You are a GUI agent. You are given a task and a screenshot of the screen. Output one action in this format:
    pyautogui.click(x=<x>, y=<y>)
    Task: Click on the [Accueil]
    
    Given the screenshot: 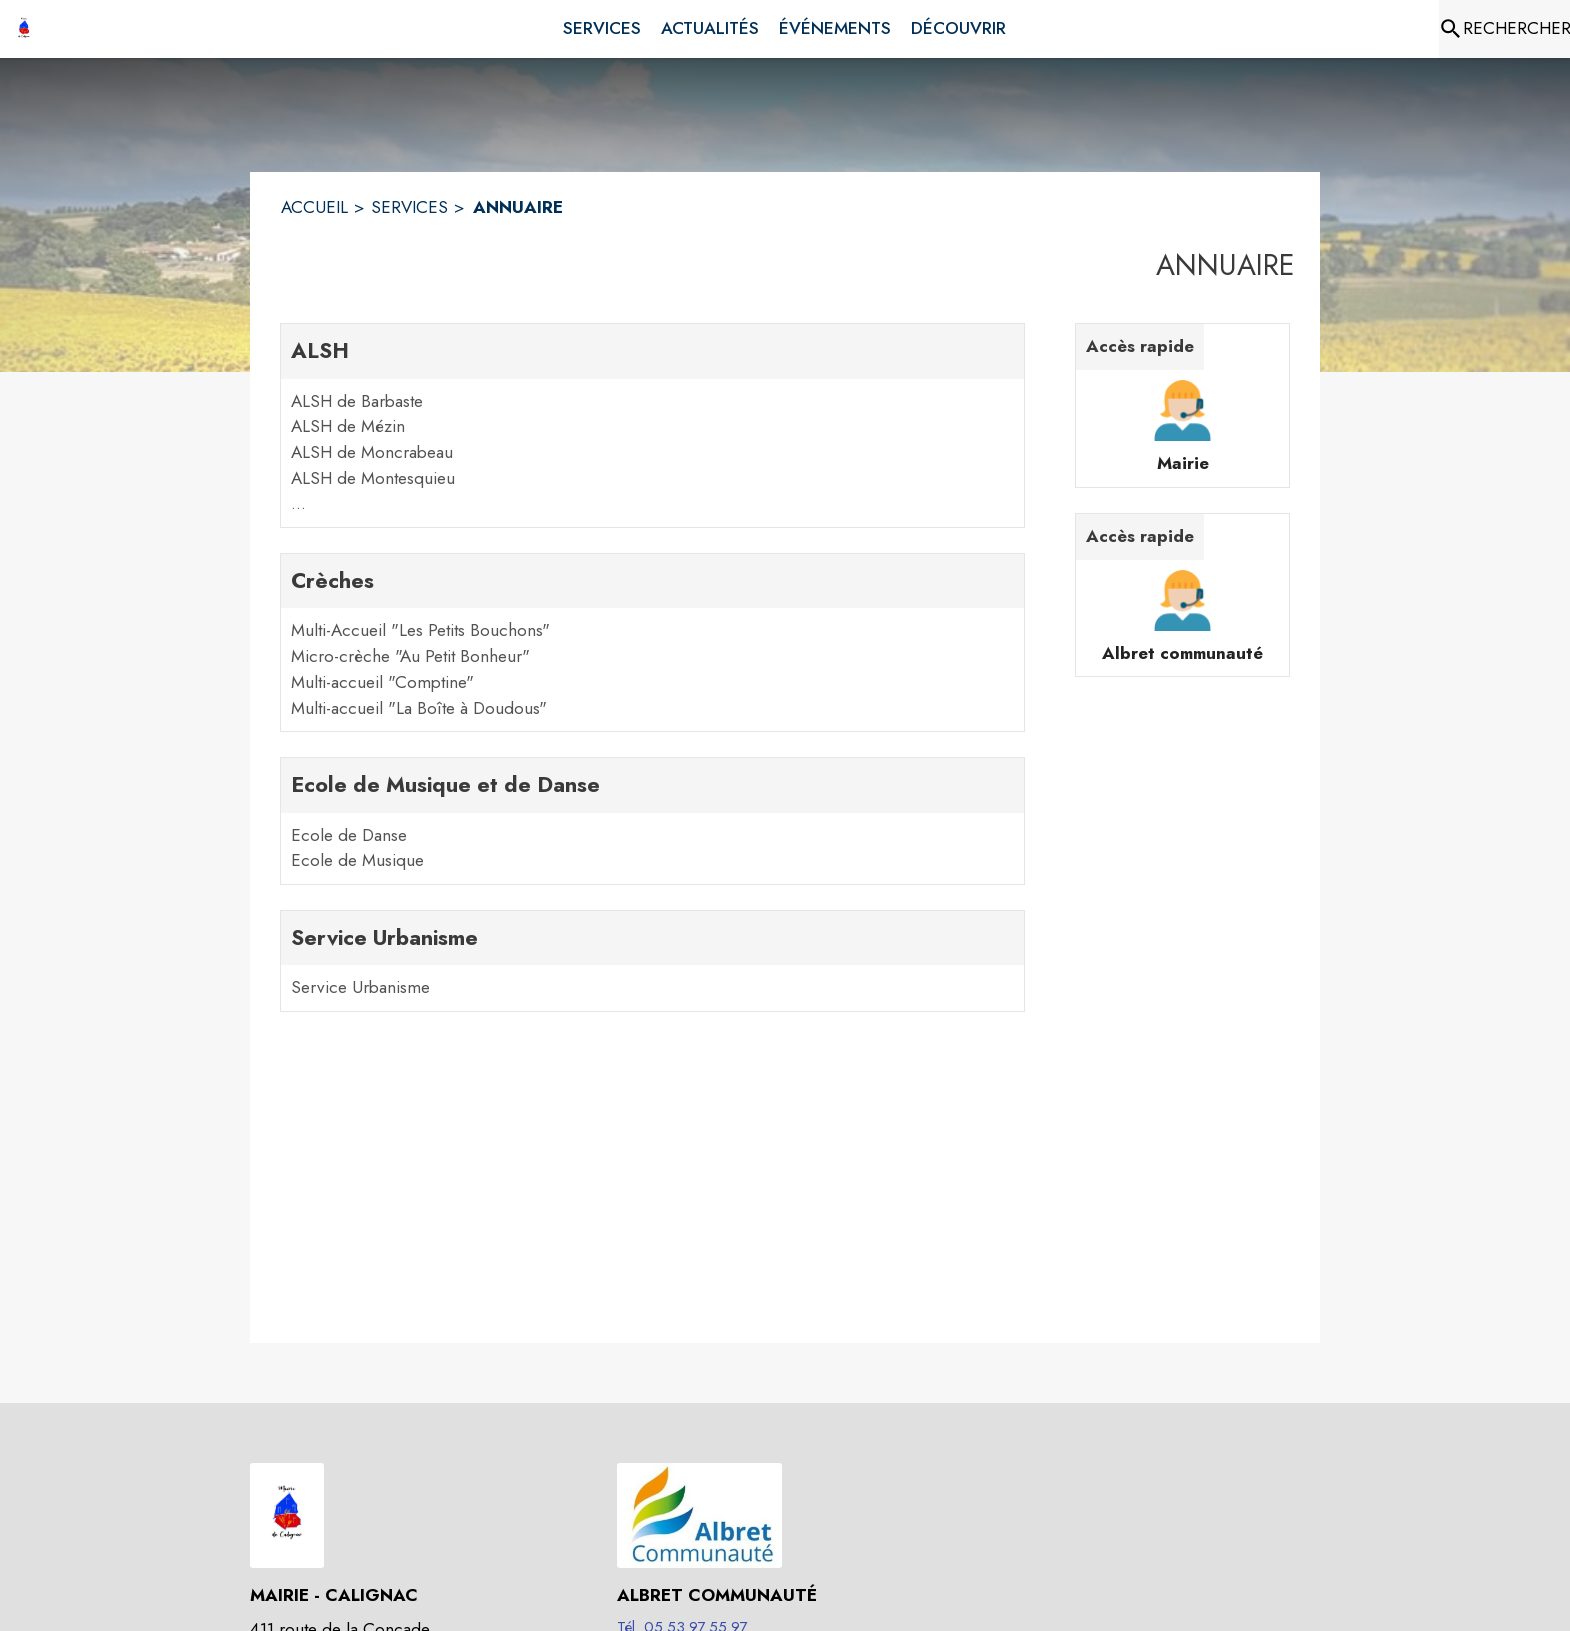 What is the action you would take?
    pyautogui.click(x=24, y=29)
    